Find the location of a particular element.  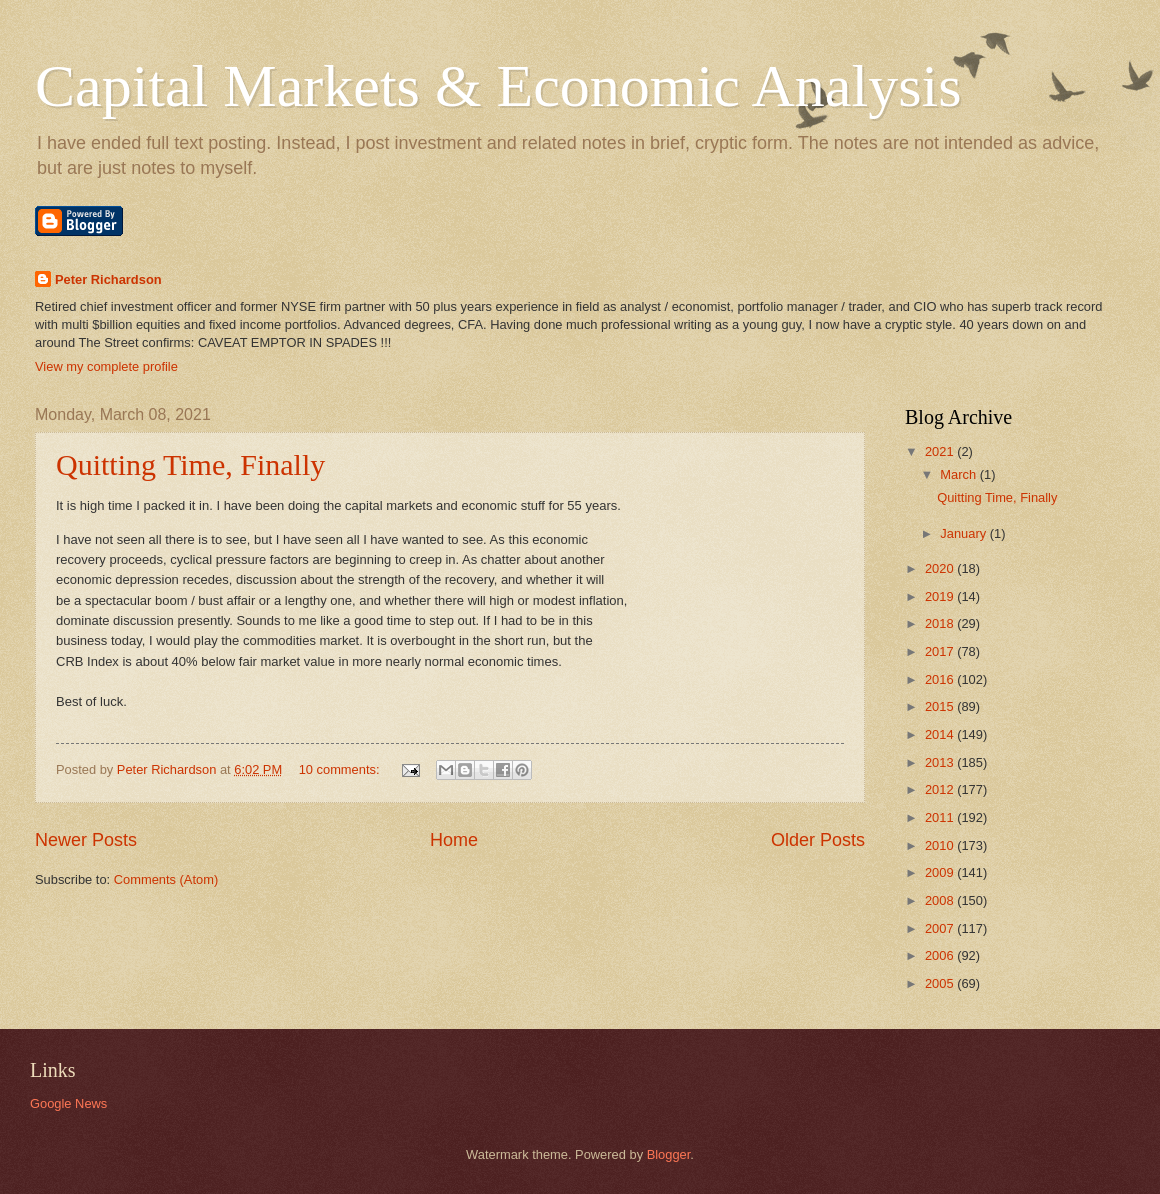

Google News is located at coordinates (68, 1103).